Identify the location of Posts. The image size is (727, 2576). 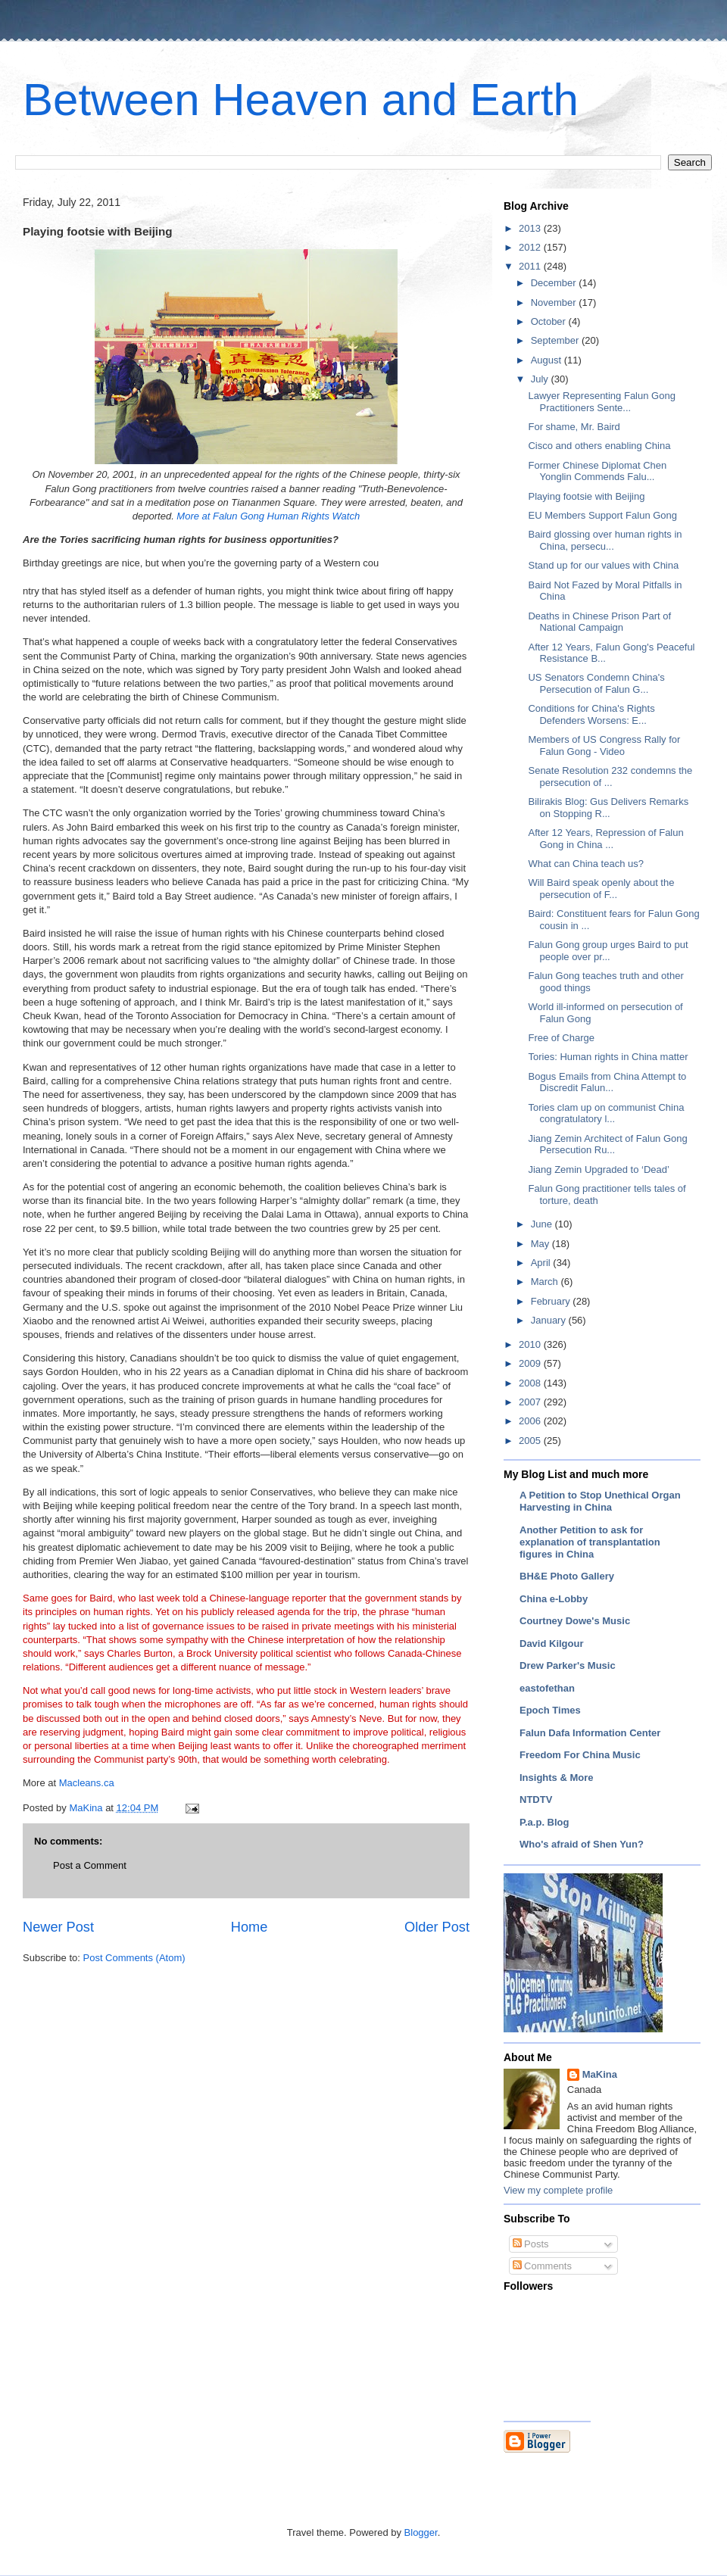
(531, 2244).